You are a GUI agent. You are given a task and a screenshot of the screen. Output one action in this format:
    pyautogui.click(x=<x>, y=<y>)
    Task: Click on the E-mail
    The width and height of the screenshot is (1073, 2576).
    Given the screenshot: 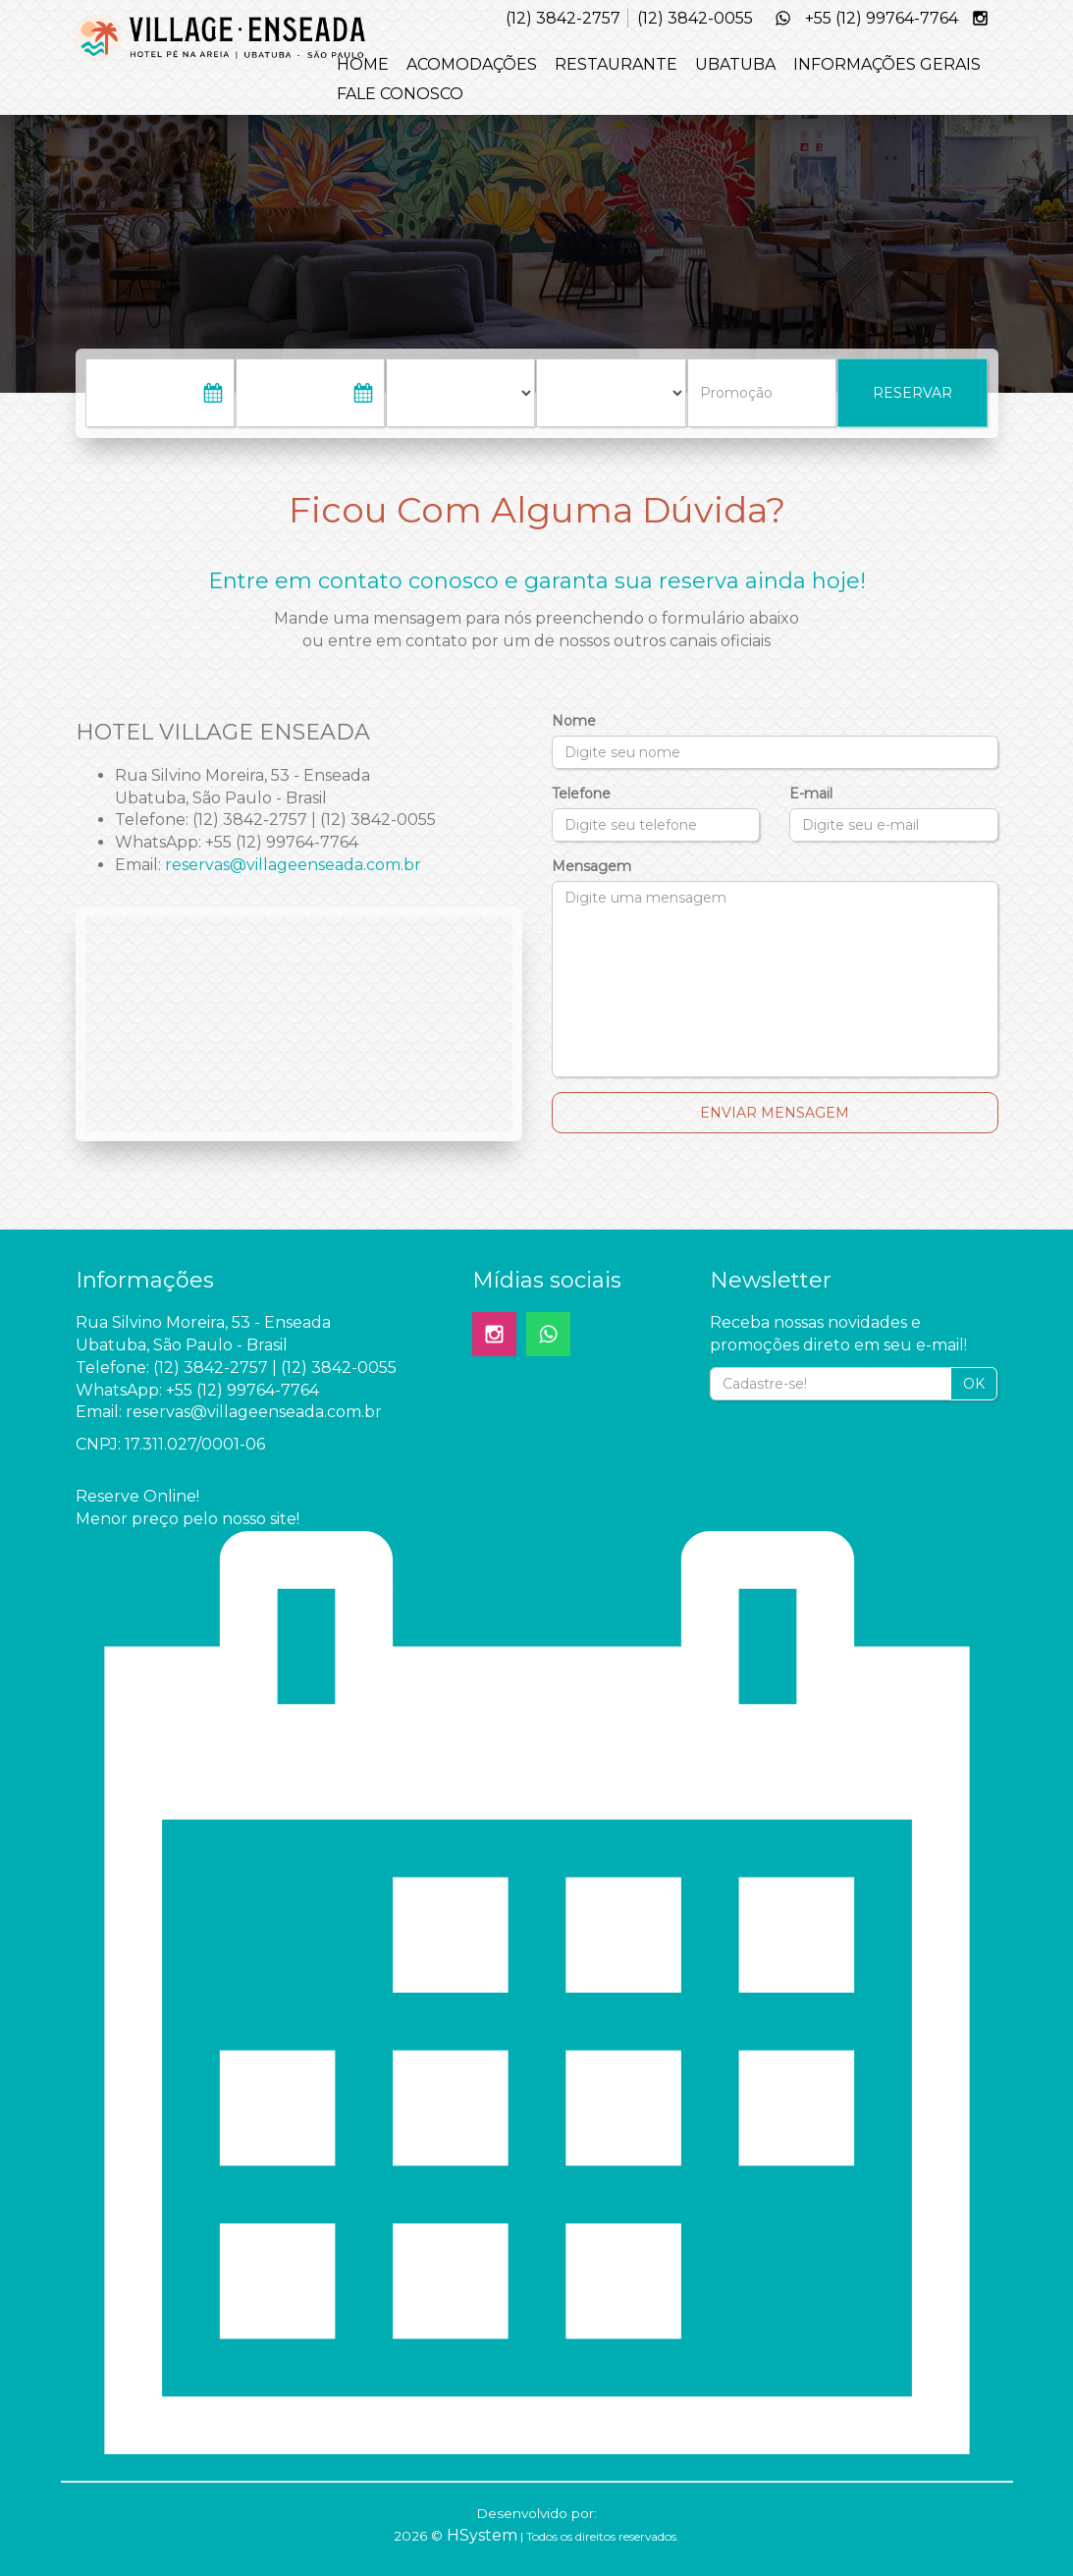 What is the action you would take?
    pyautogui.click(x=810, y=793)
    